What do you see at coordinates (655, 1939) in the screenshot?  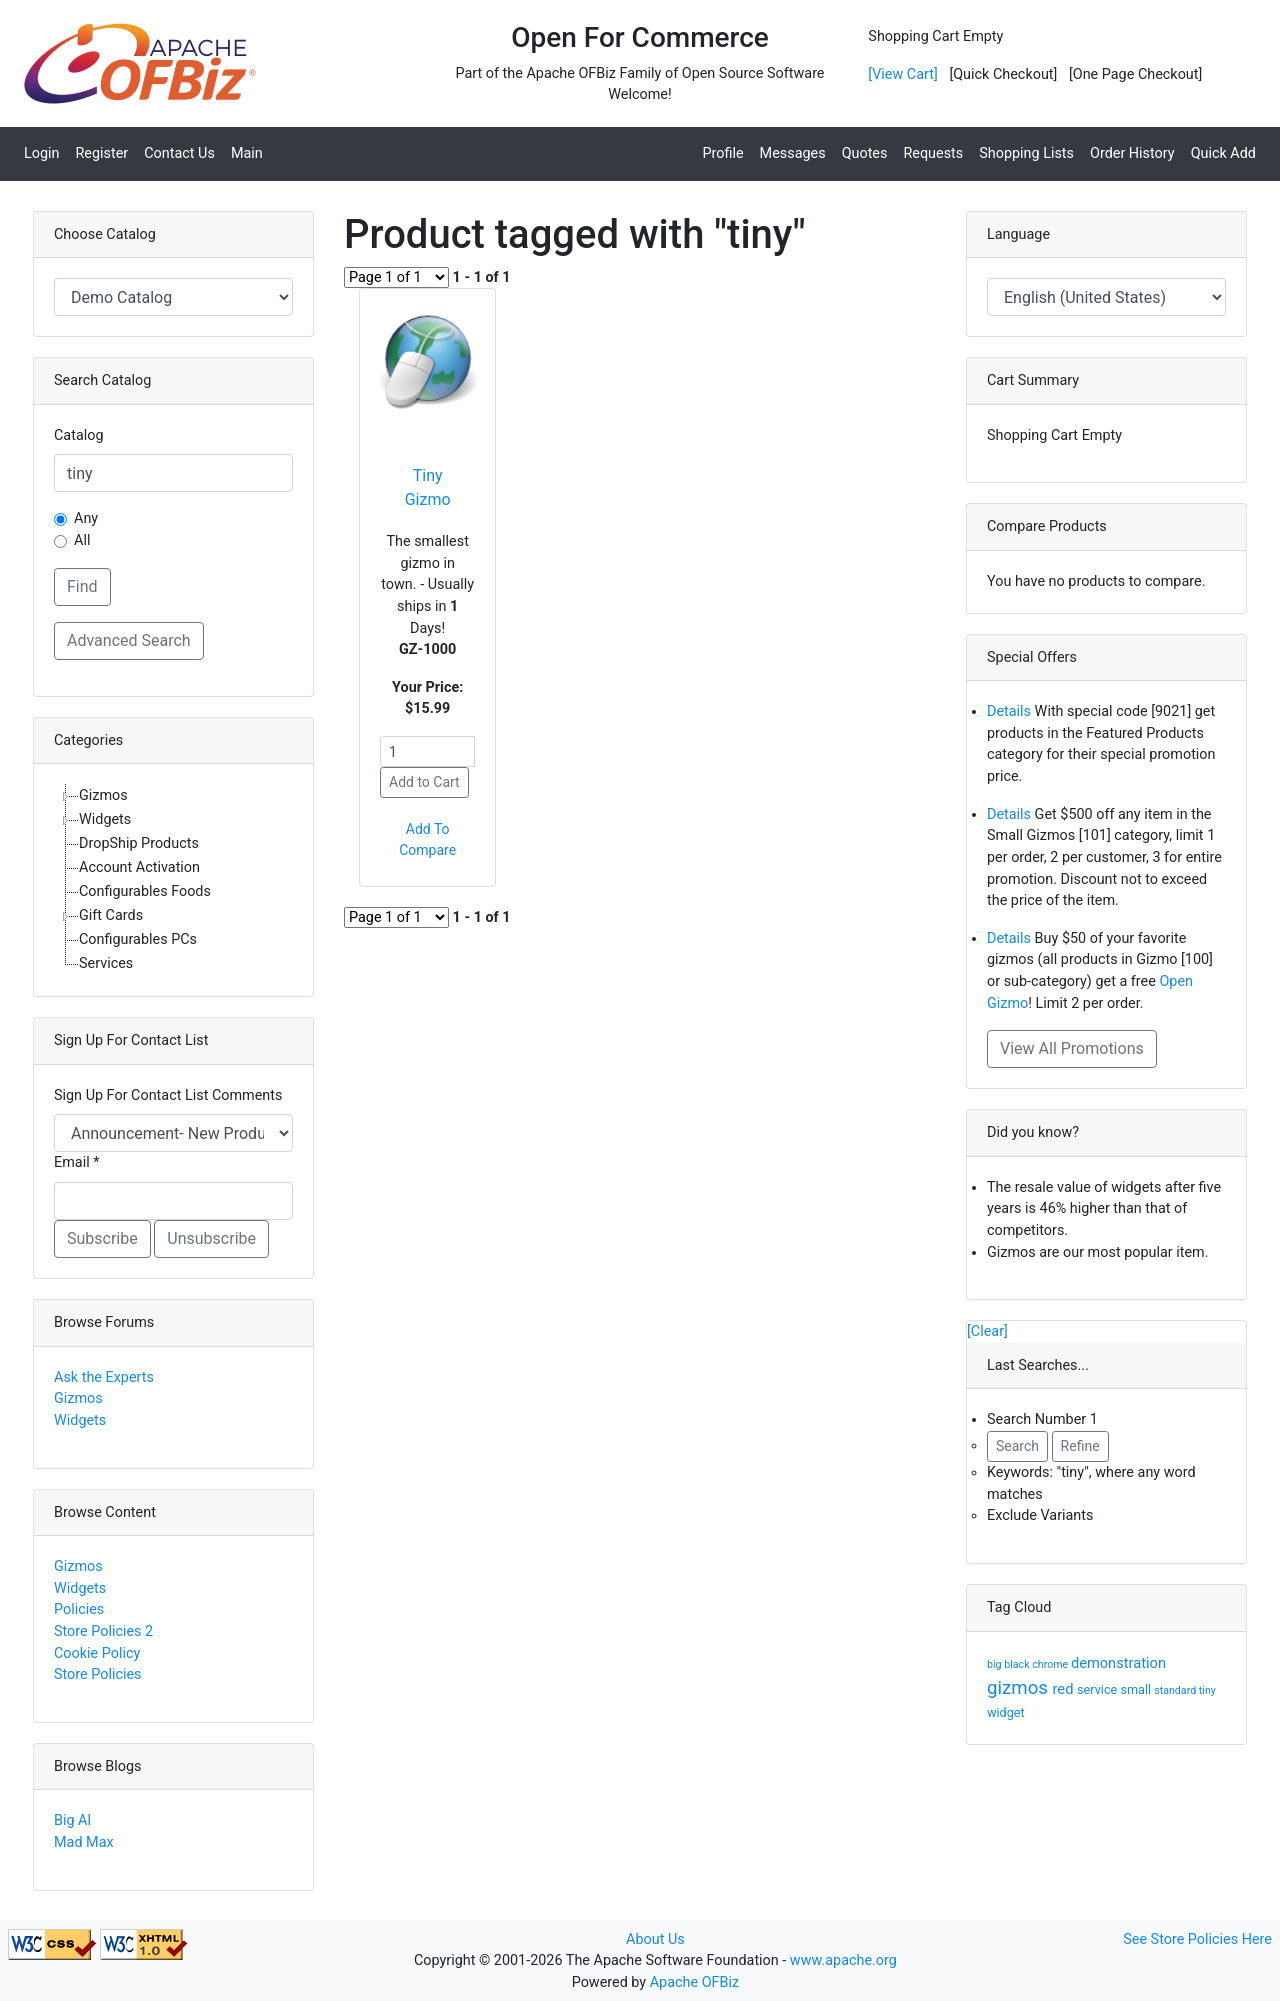 I see `About Us` at bounding box center [655, 1939].